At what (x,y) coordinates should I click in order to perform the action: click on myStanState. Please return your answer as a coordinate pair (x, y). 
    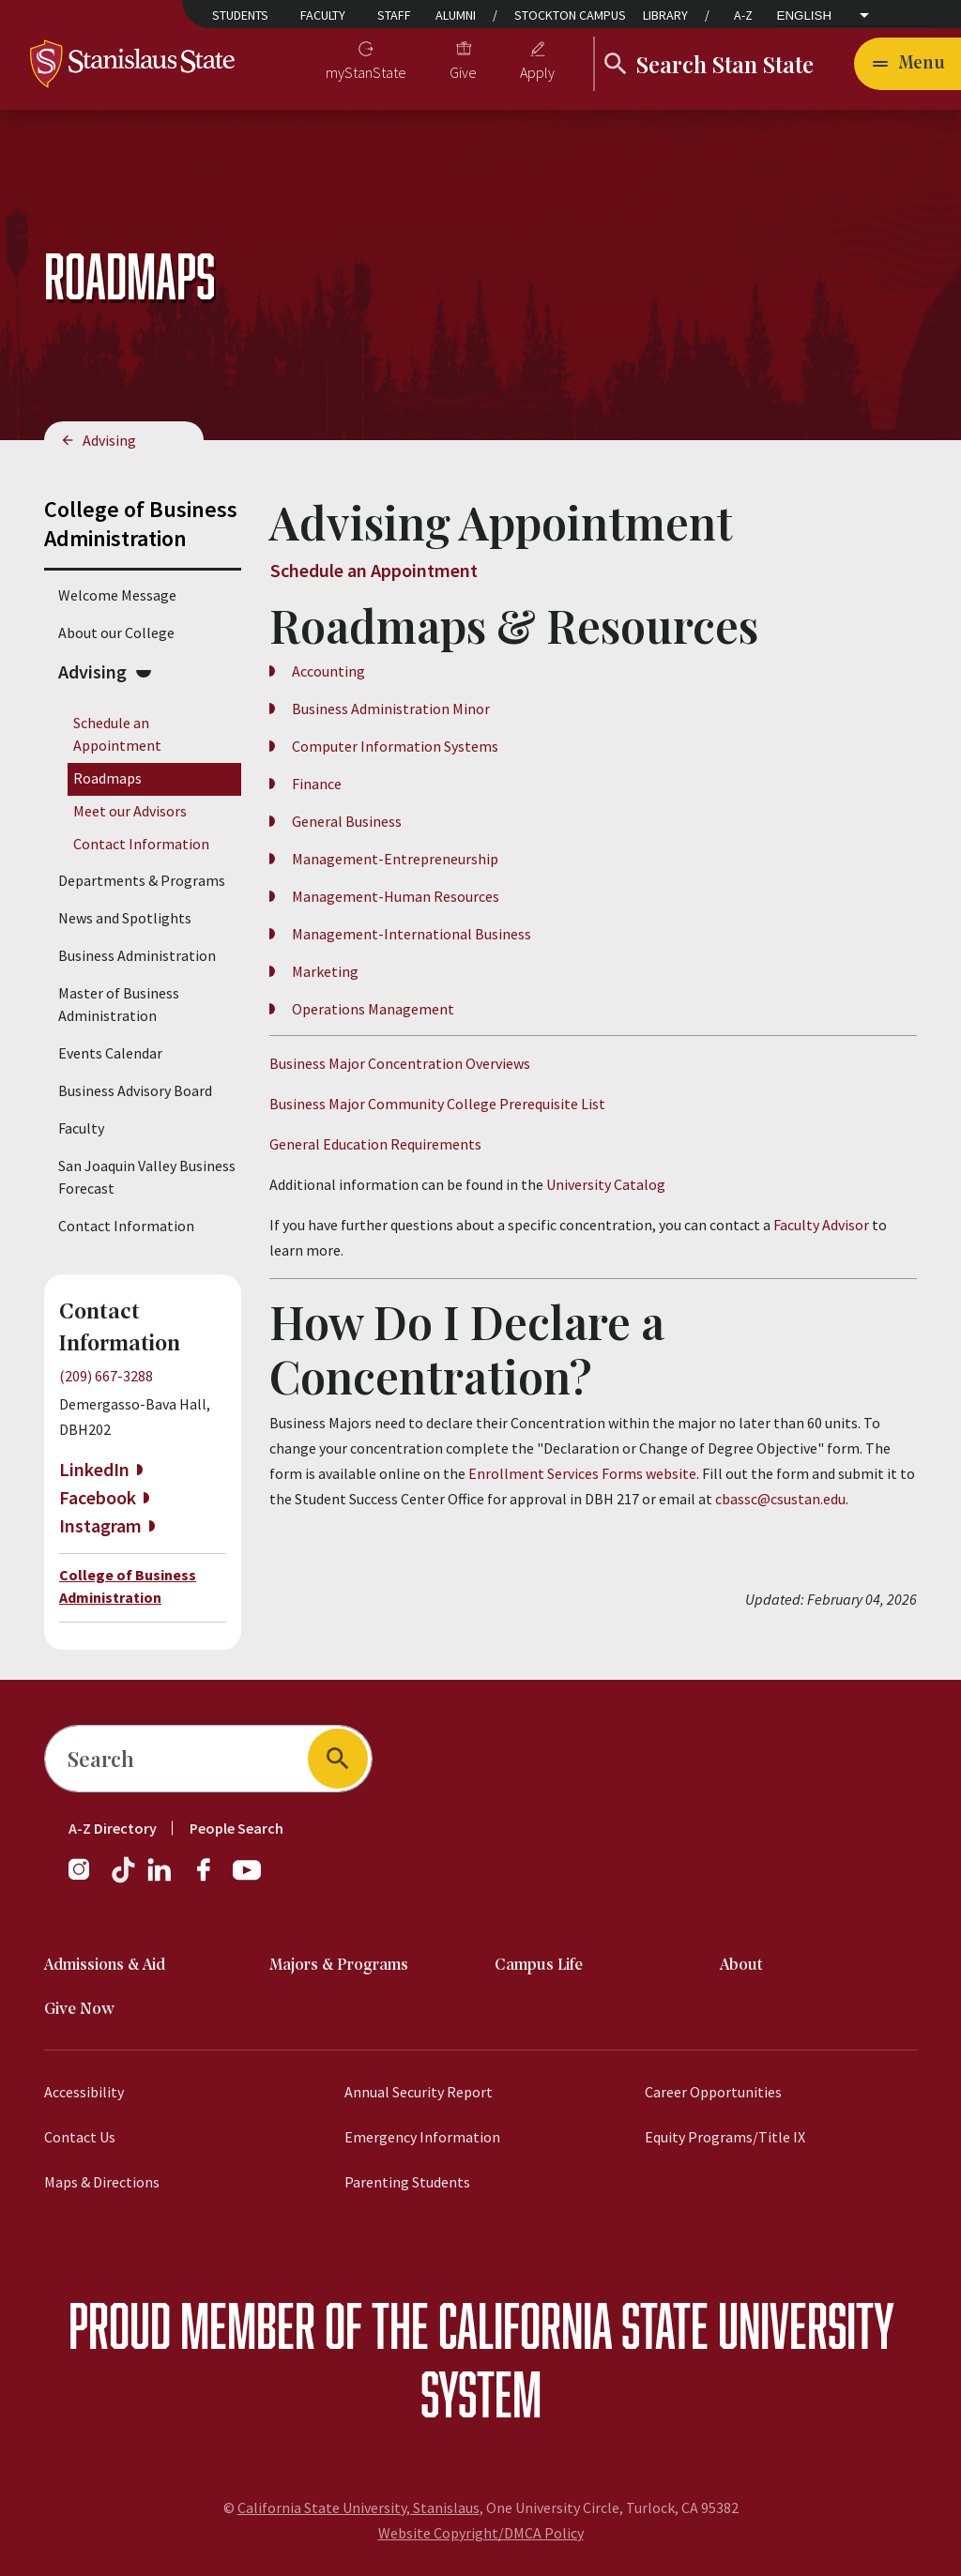
    Looking at the image, I should click on (366, 72).